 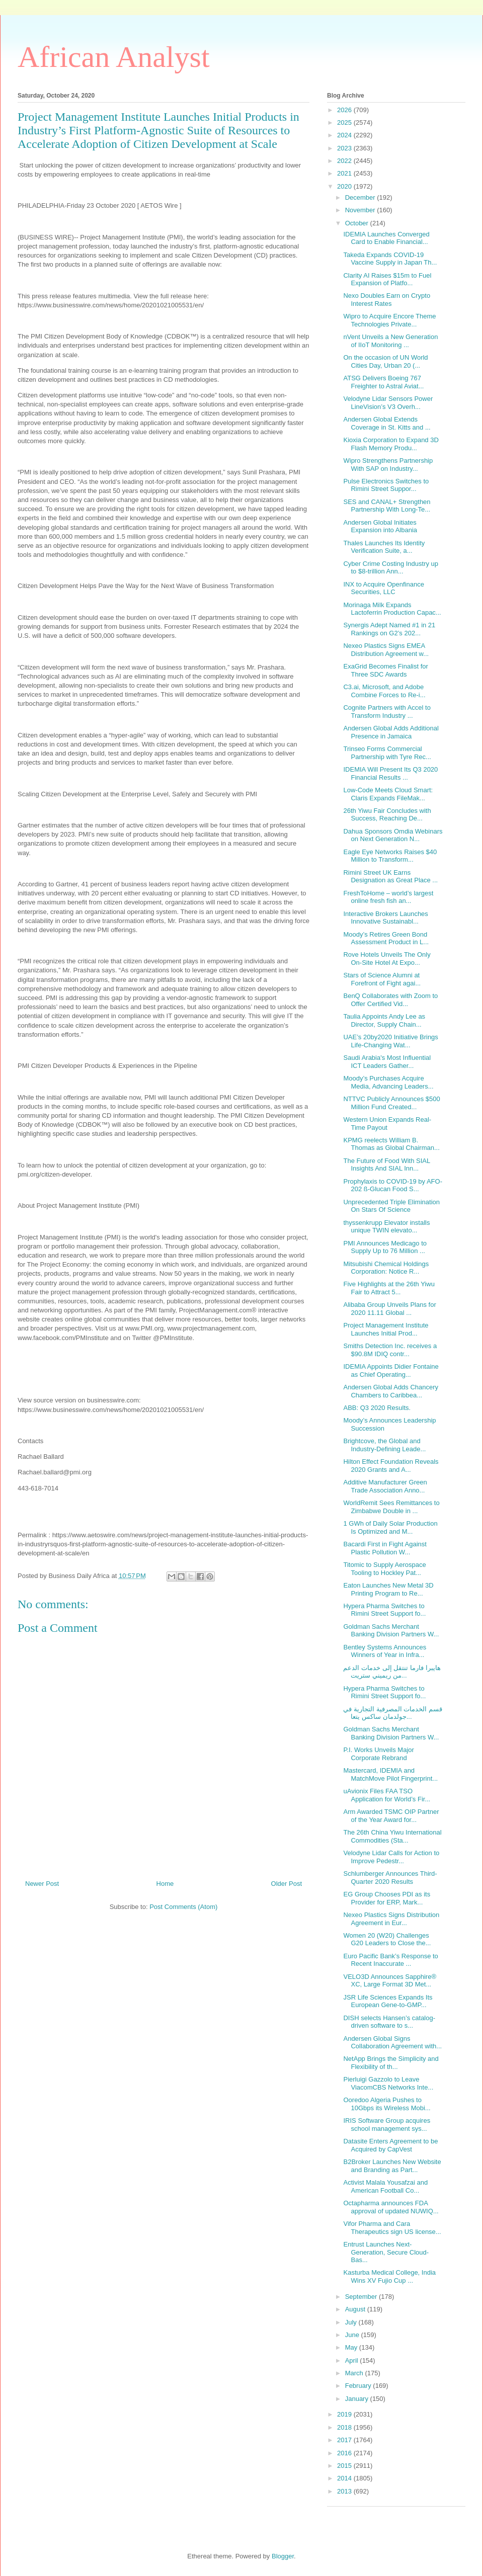 What do you see at coordinates (385, 670) in the screenshot?
I see `ExaGrid Becomes Finalist for Three SDC Awards` at bounding box center [385, 670].